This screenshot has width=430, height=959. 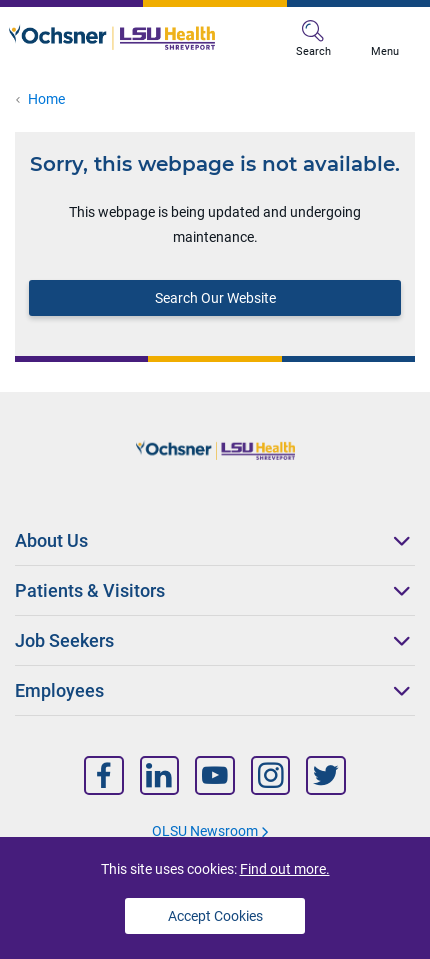 I want to click on OLSU Newsroom [Nav Title], so click(x=205, y=831).